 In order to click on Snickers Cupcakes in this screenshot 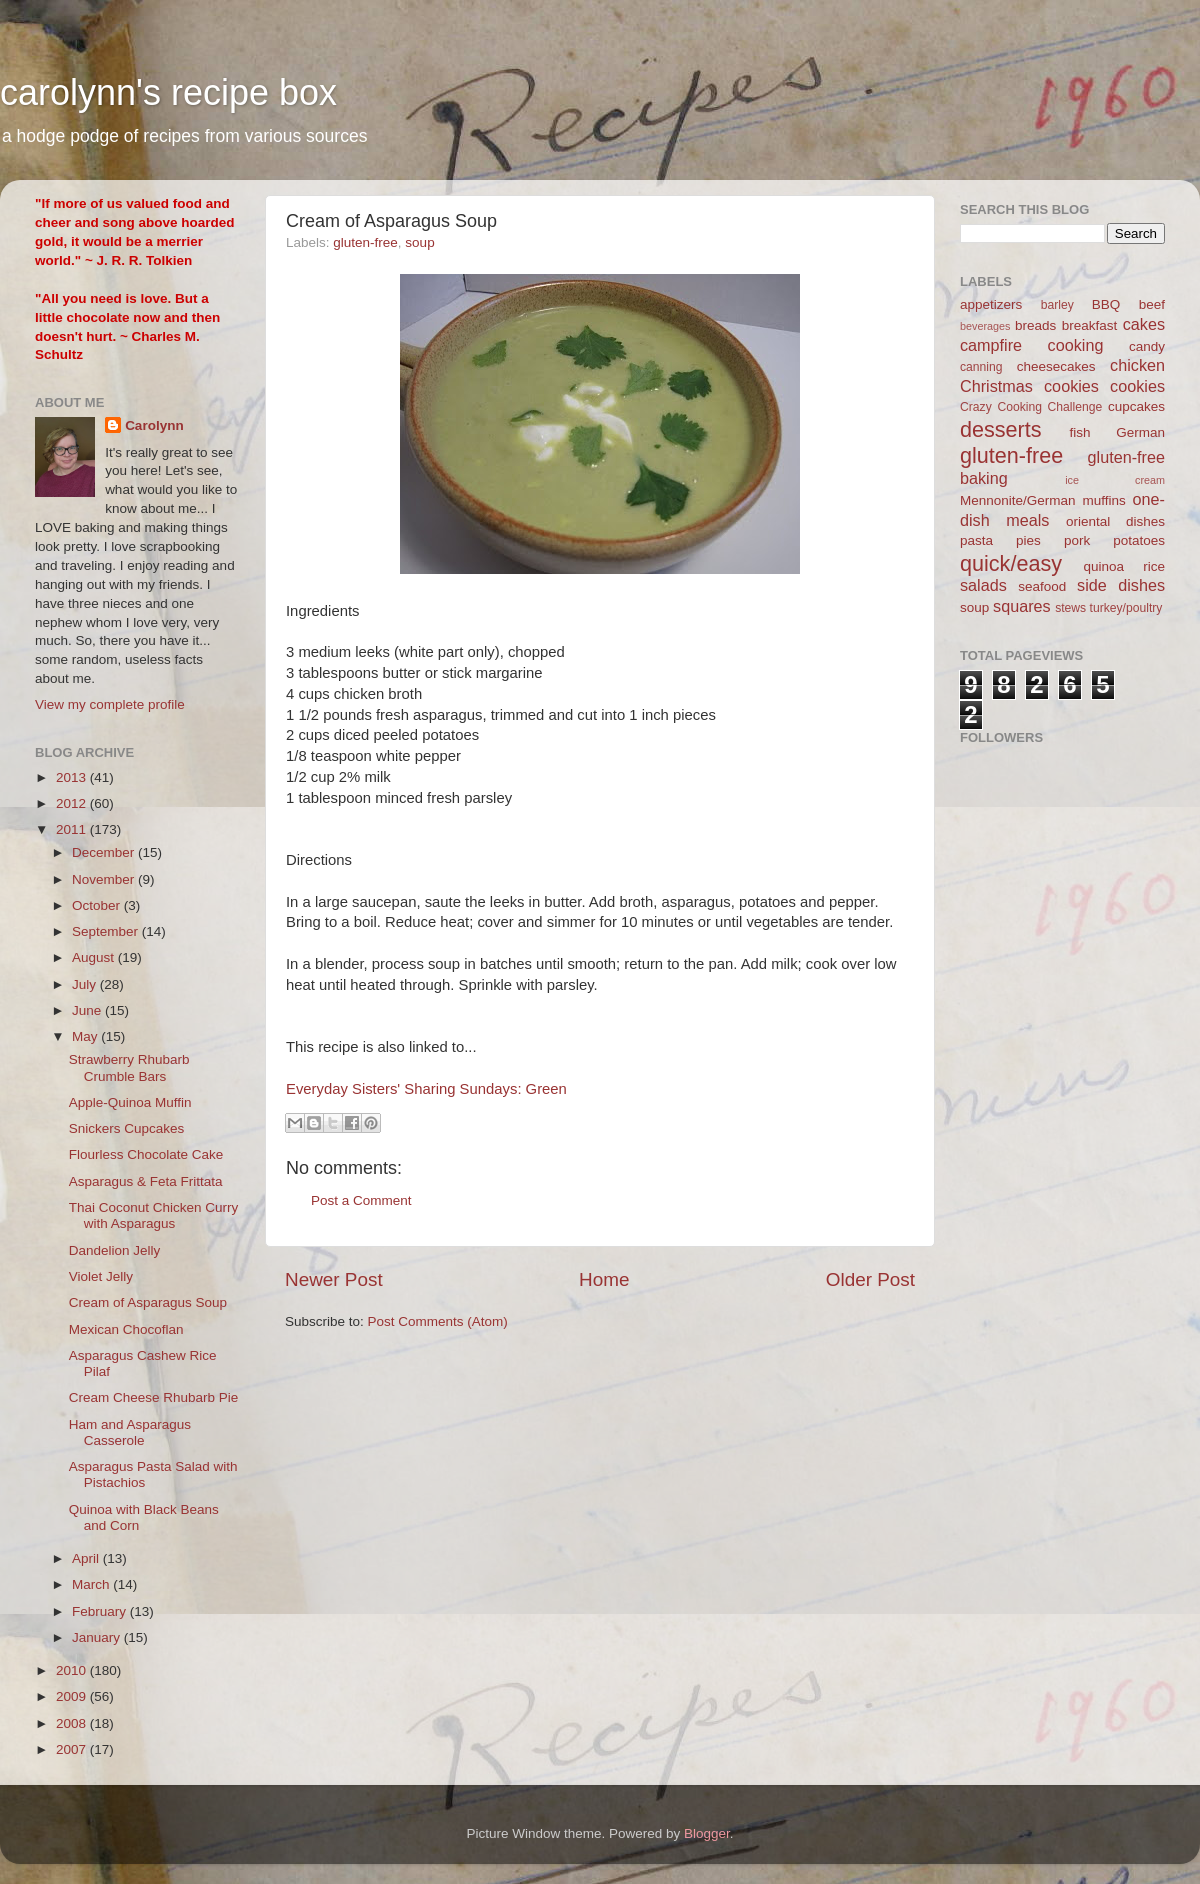, I will do `click(127, 1128)`.